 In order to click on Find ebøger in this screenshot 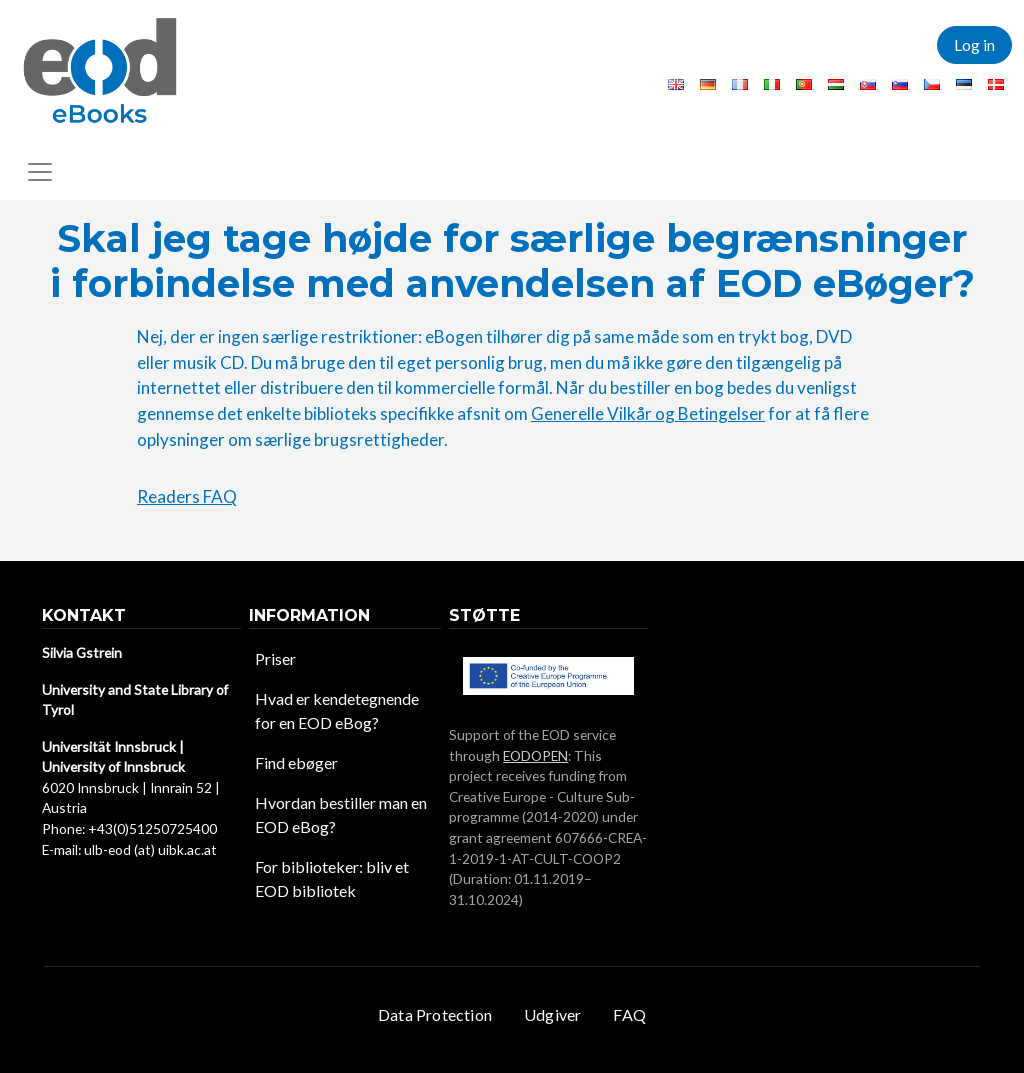, I will do `click(296, 762)`.